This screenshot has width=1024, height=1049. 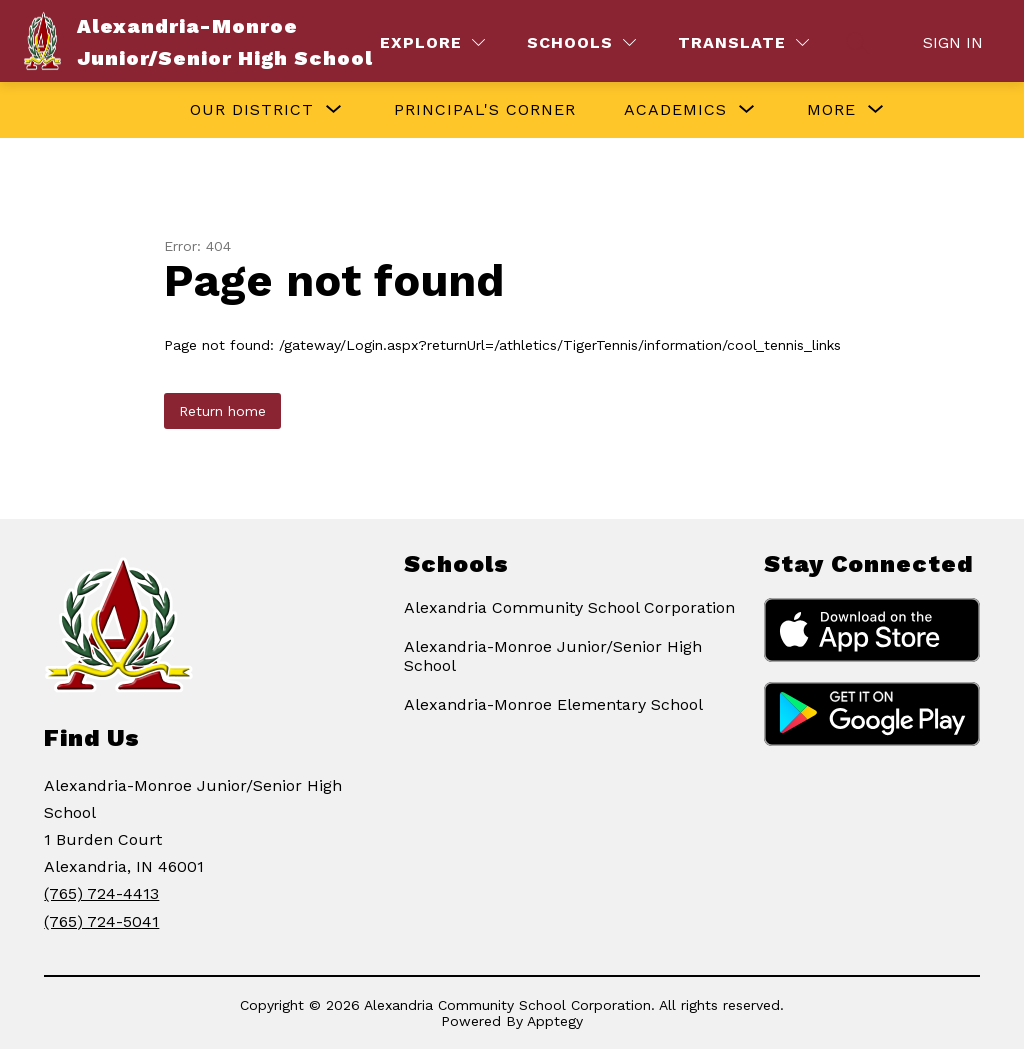 I want to click on (765) 724-4413, so click(x=101, y=893).